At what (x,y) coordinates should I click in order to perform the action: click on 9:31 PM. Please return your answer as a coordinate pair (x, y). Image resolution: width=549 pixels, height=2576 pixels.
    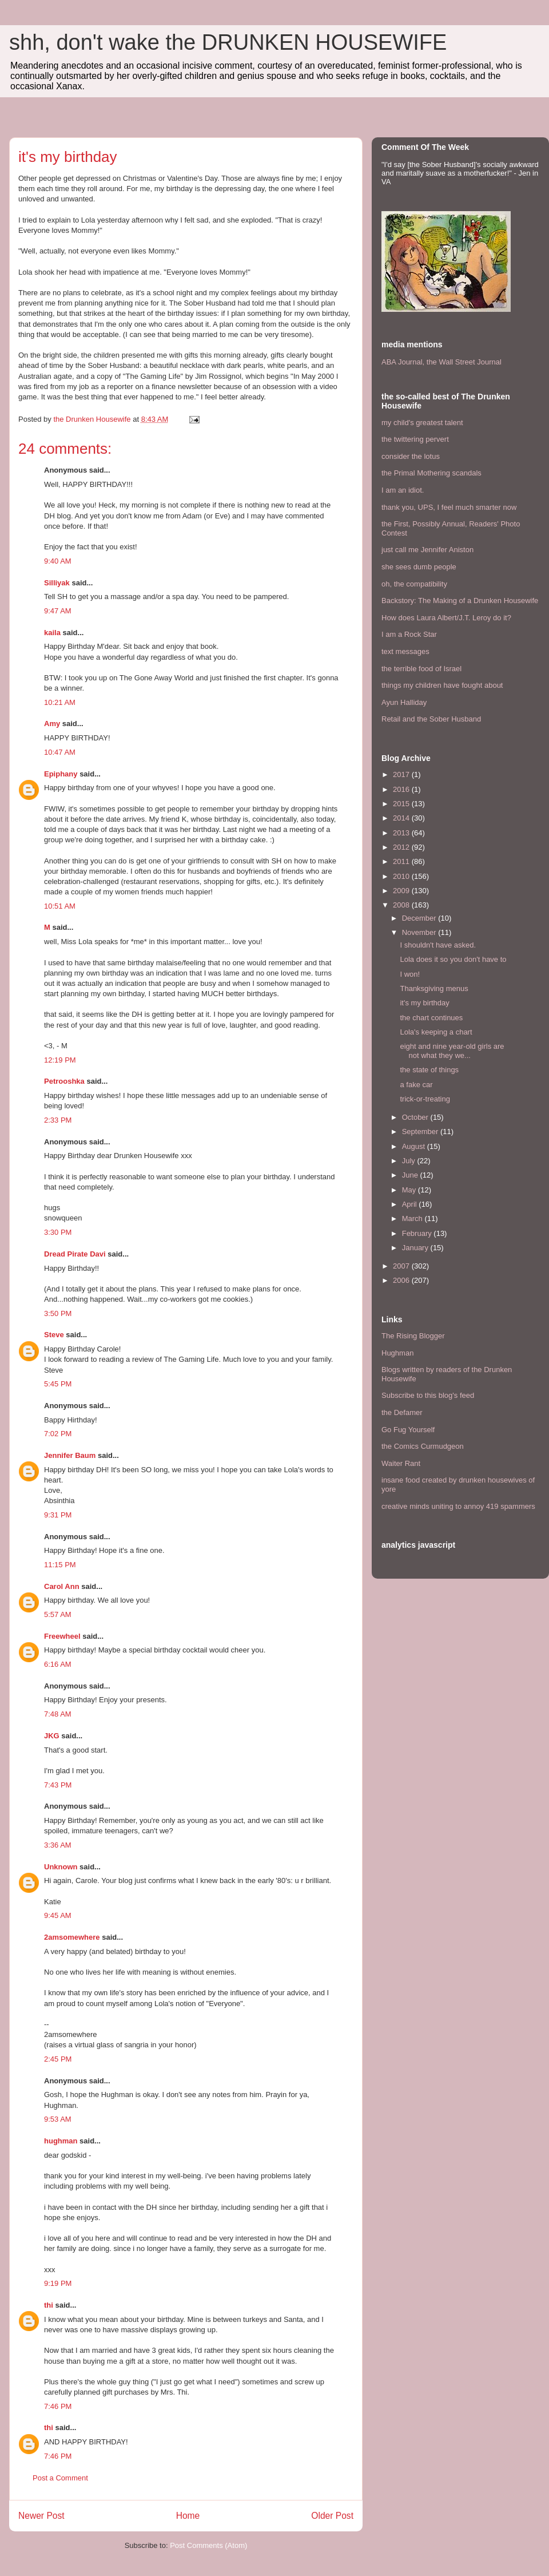
    Looking at the image, I should click on (57, 1515).